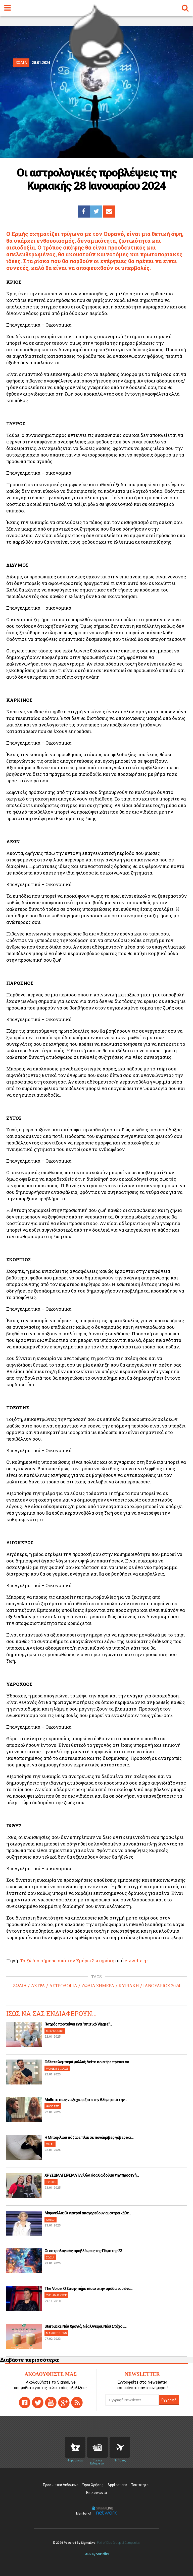 The height and width of the screenshot is (2576, 193). I want to click on ΧΡΥΣΩΜΑΓΕΙΡΕΜΑΤΑ: Όλα όσα θα δούμε την προσεχή..., so click(91, 2175).